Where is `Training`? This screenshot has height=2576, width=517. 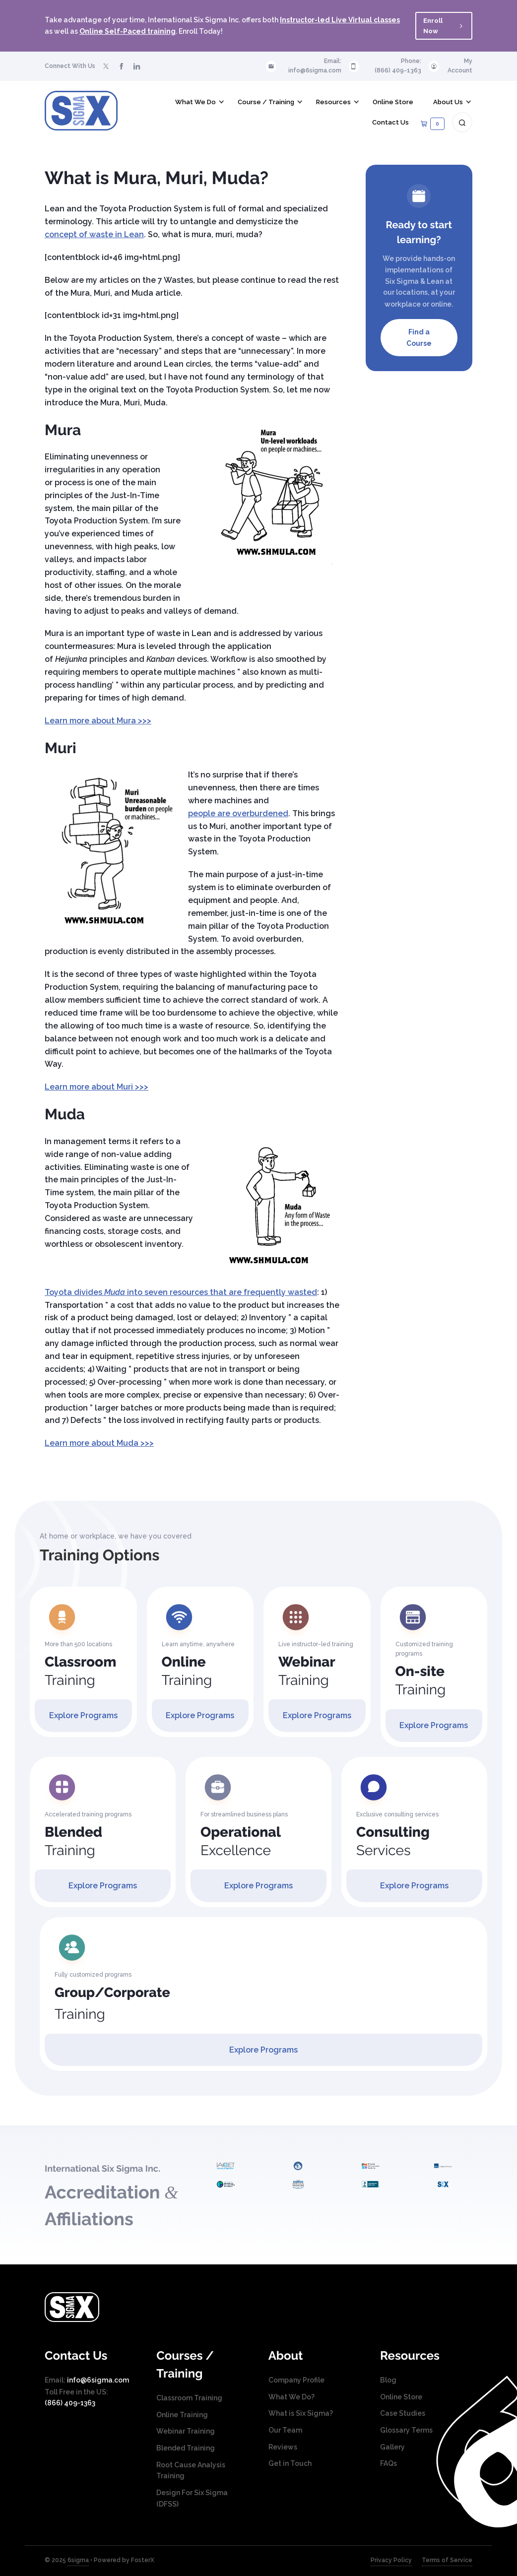 Training is located at coordinates (80, 1670).